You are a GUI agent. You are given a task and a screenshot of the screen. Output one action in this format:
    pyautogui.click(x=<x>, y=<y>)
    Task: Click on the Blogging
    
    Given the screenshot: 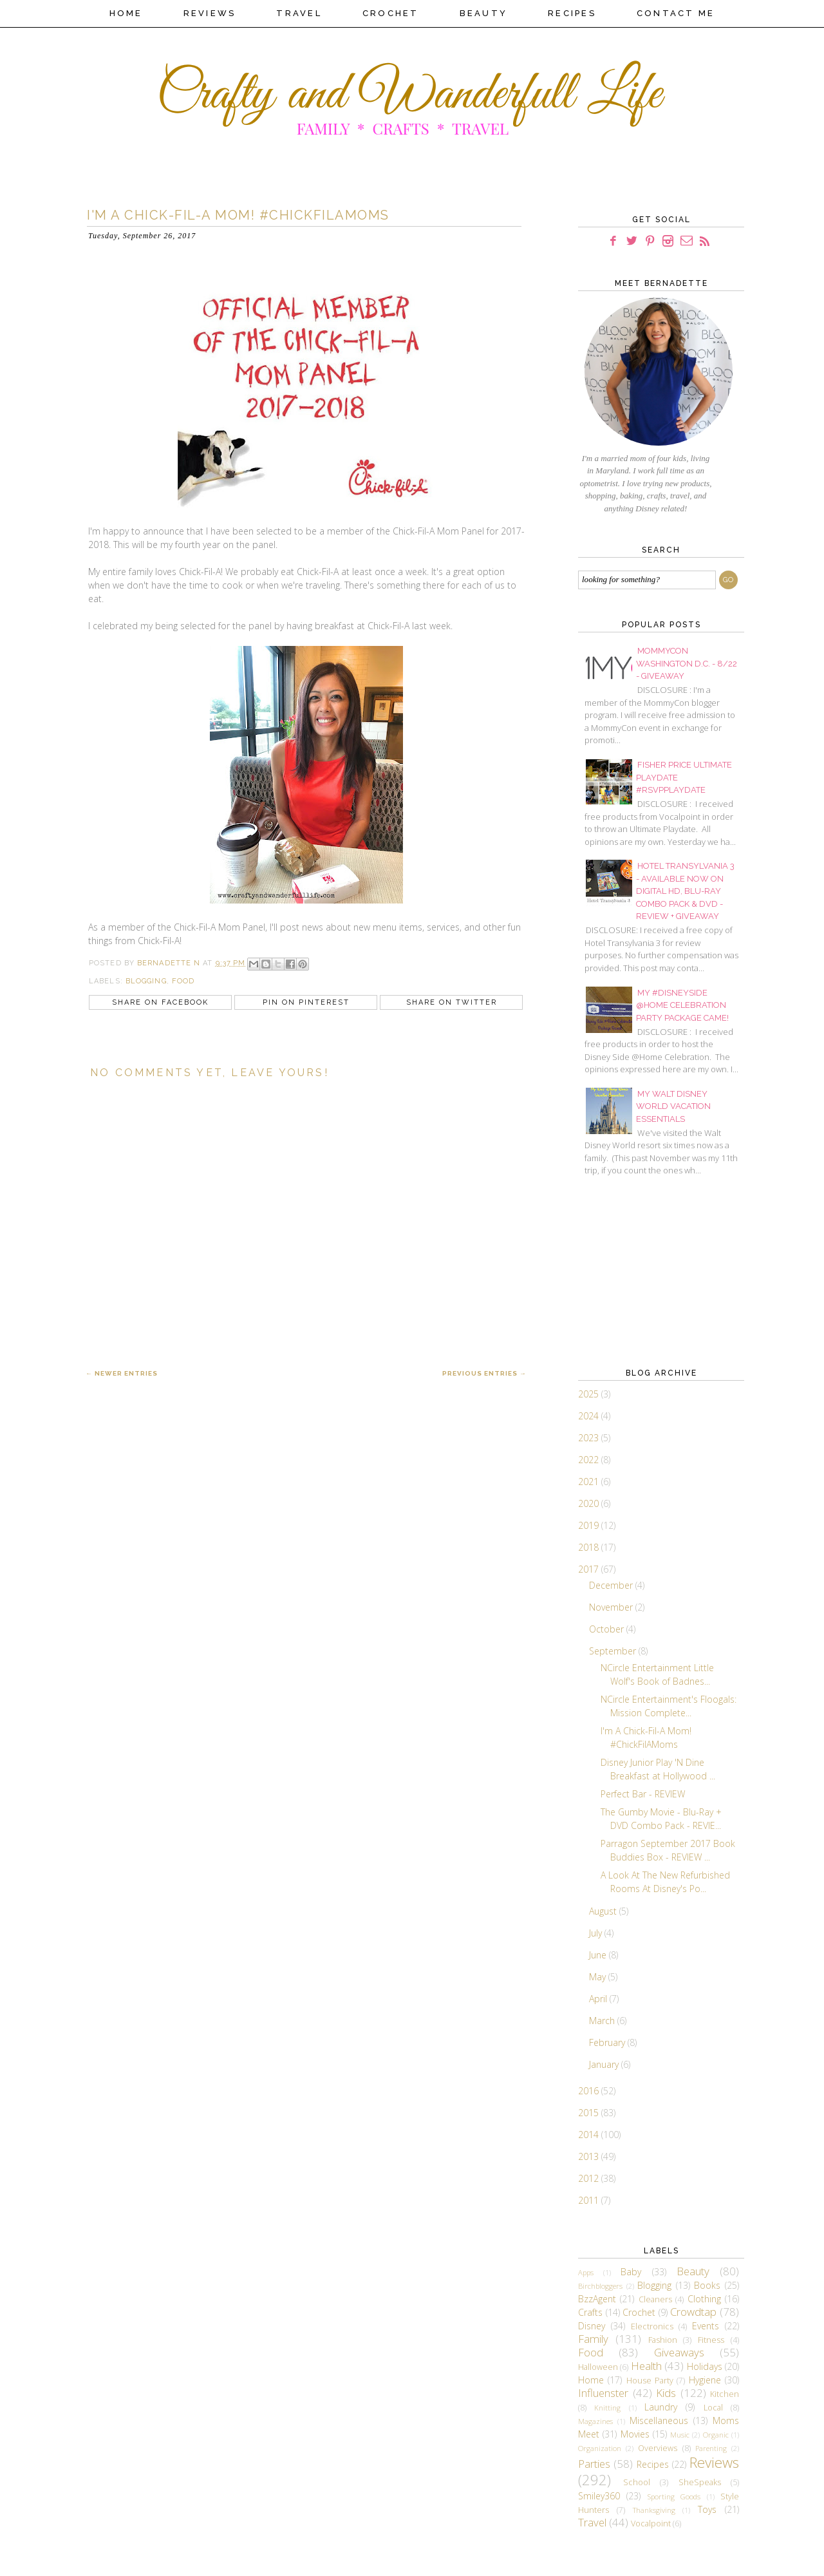 What is the action you would take?
    pyautogui.click(x=146, y=981)
    